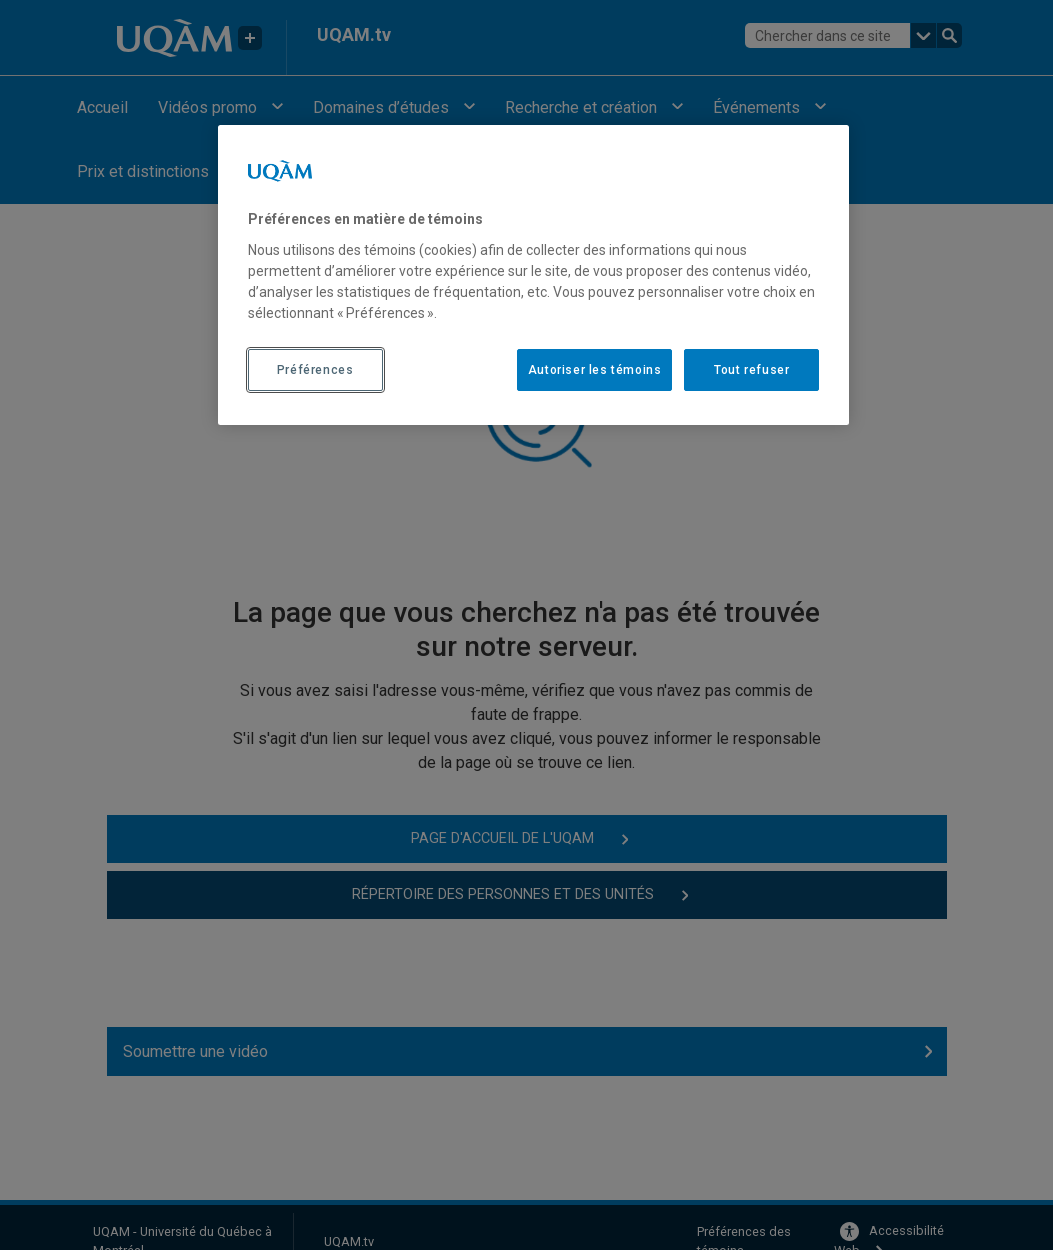 The width and height of the screenshot is (1053, 1250). What do you see at coordinates (595, 370) in the screenshot?
I see `Autoriser les témoins` at bounding box center [595, 370].